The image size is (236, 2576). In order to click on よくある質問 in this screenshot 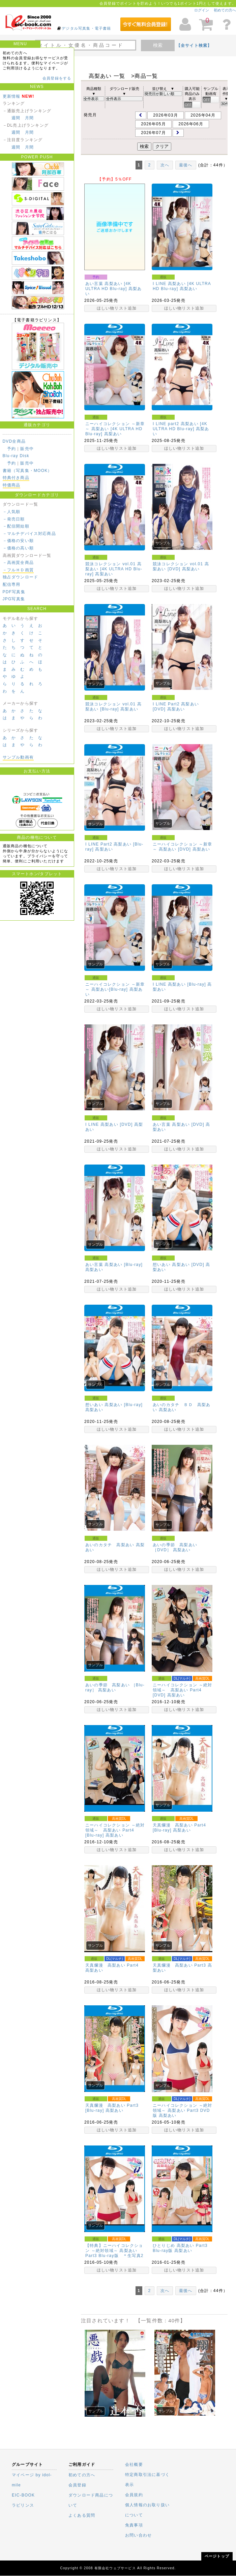, I will do `click(81, 2515)`.